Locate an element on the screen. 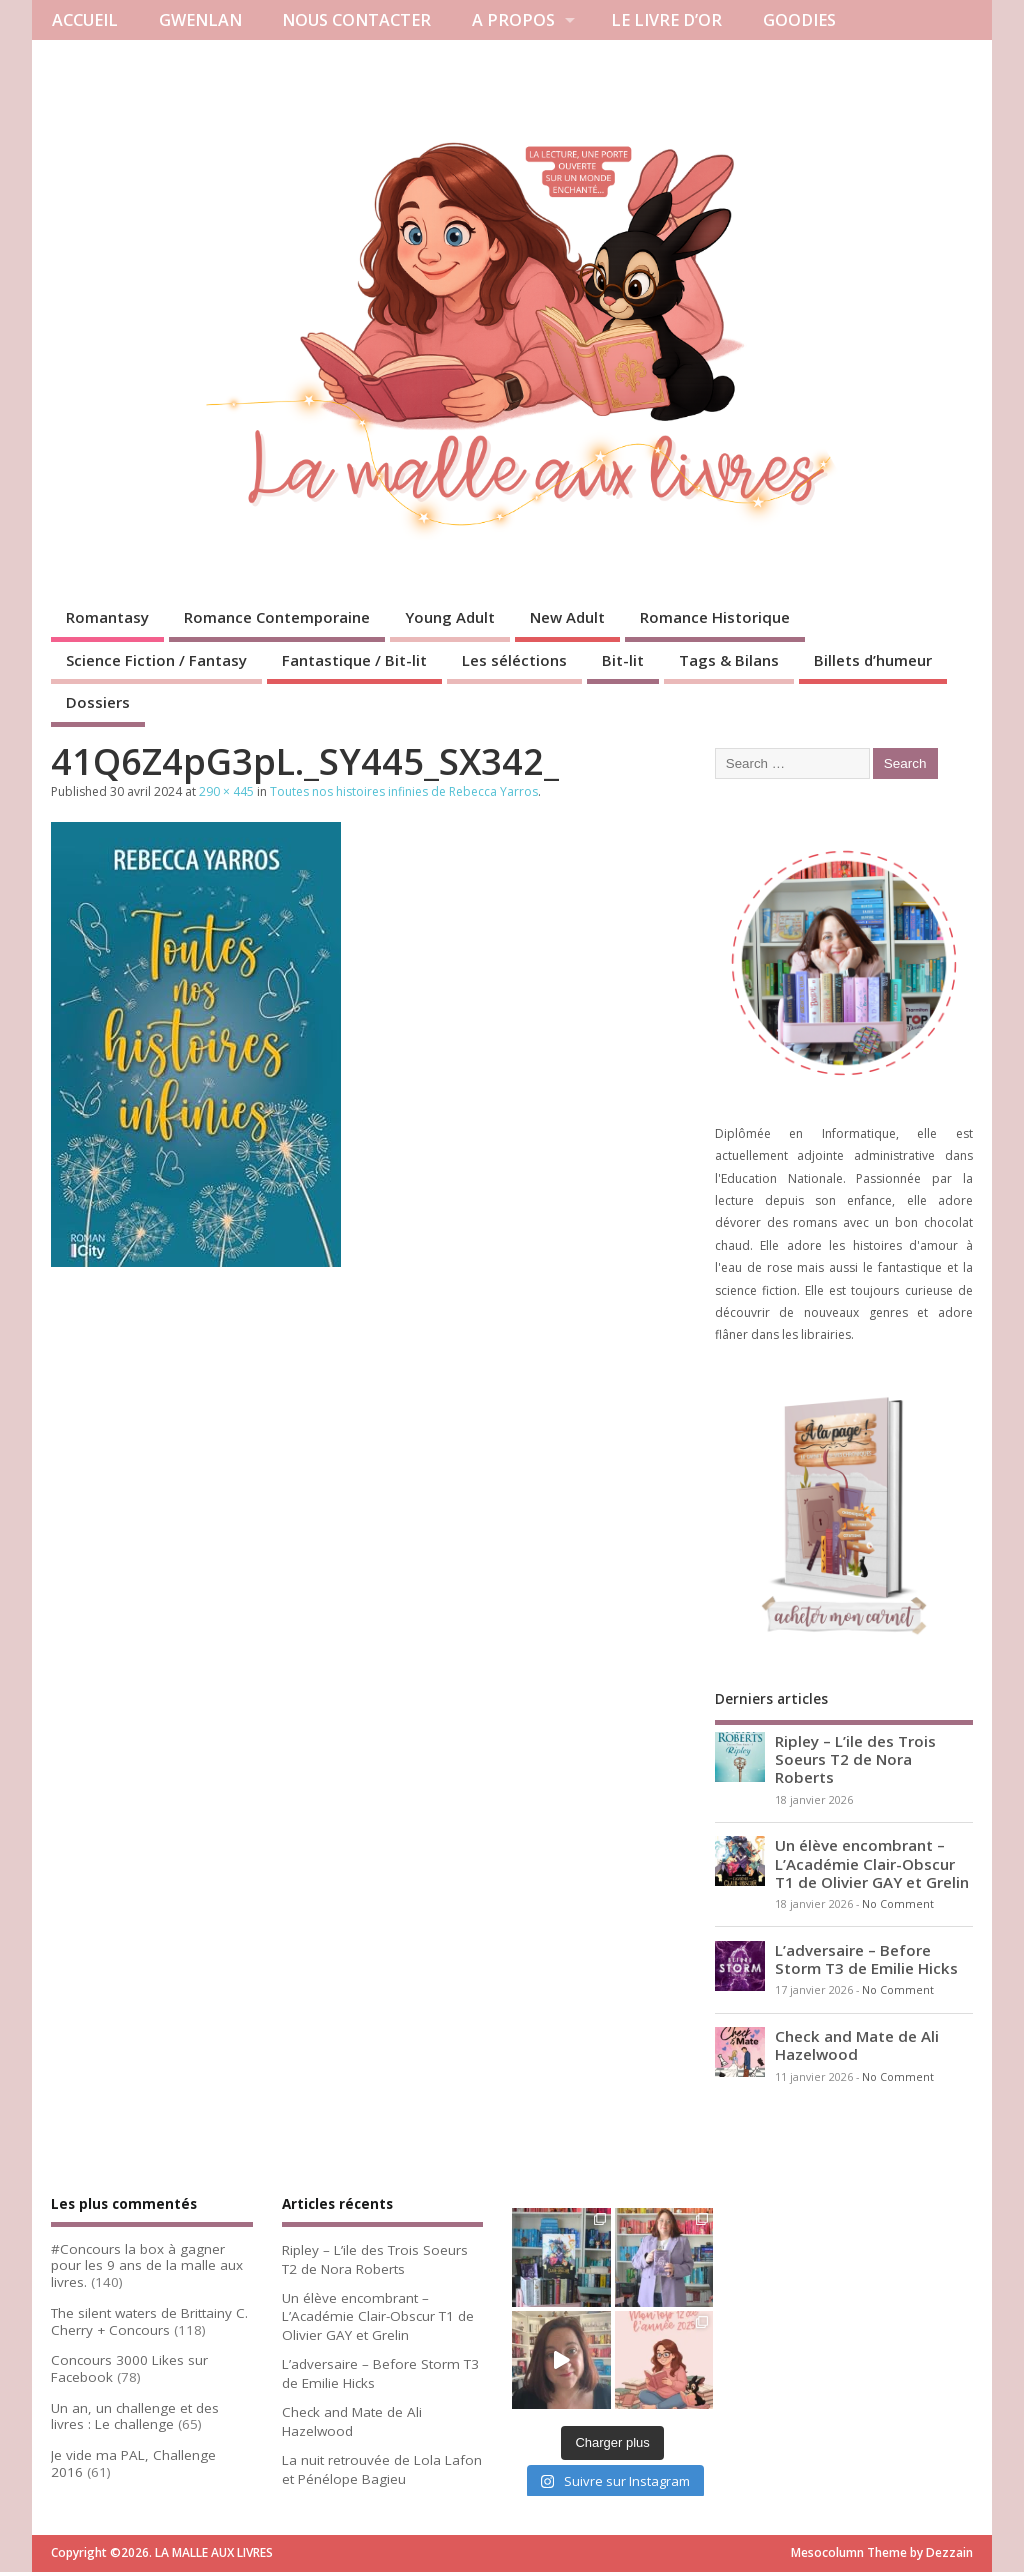 Image resolution: width=1024 pixels, height=2572 pixels. Bit-lit is located at coordinates (623, 660).